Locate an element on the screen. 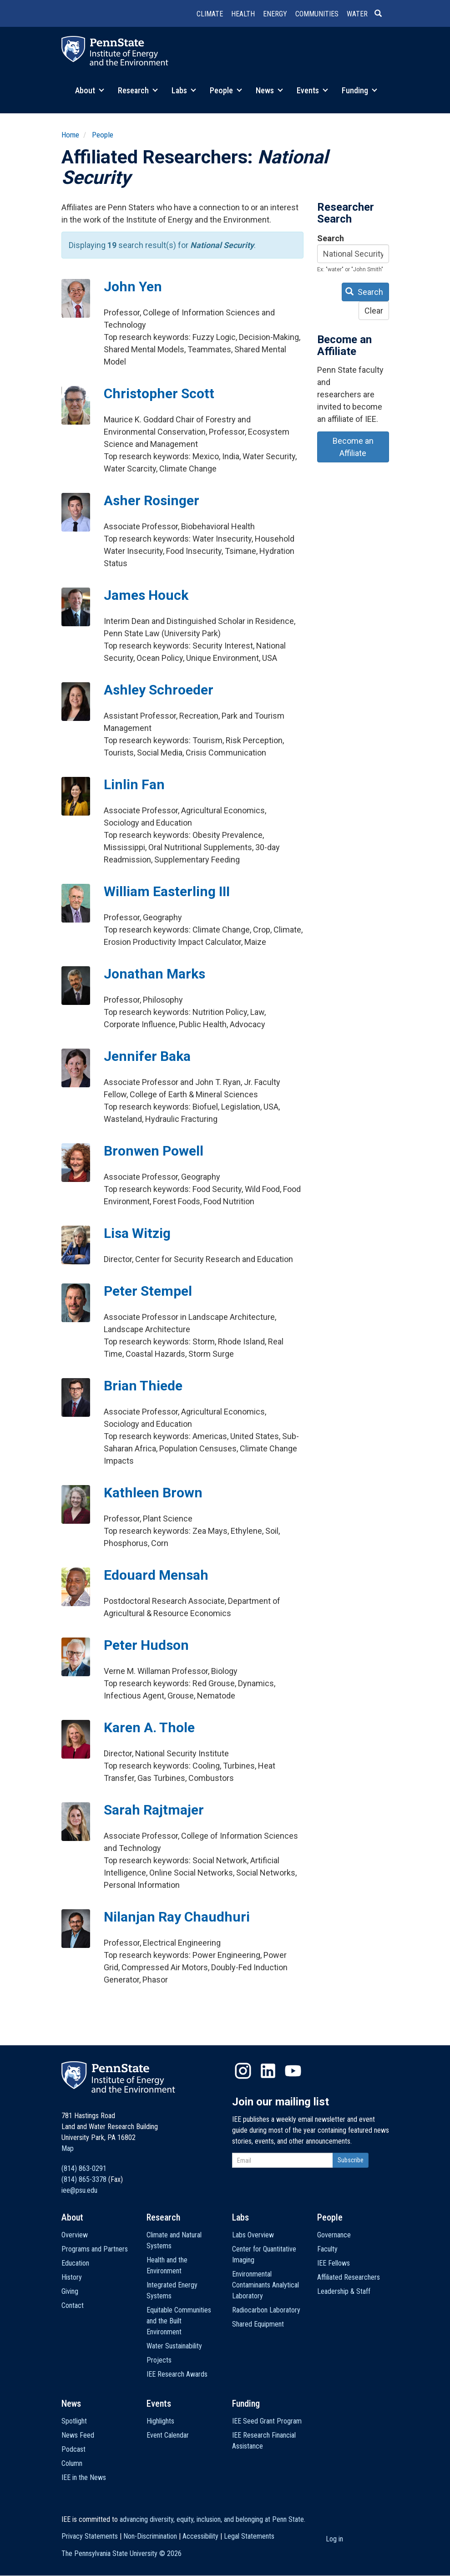  Brian Thiede is located at coordinates (143, 1386).